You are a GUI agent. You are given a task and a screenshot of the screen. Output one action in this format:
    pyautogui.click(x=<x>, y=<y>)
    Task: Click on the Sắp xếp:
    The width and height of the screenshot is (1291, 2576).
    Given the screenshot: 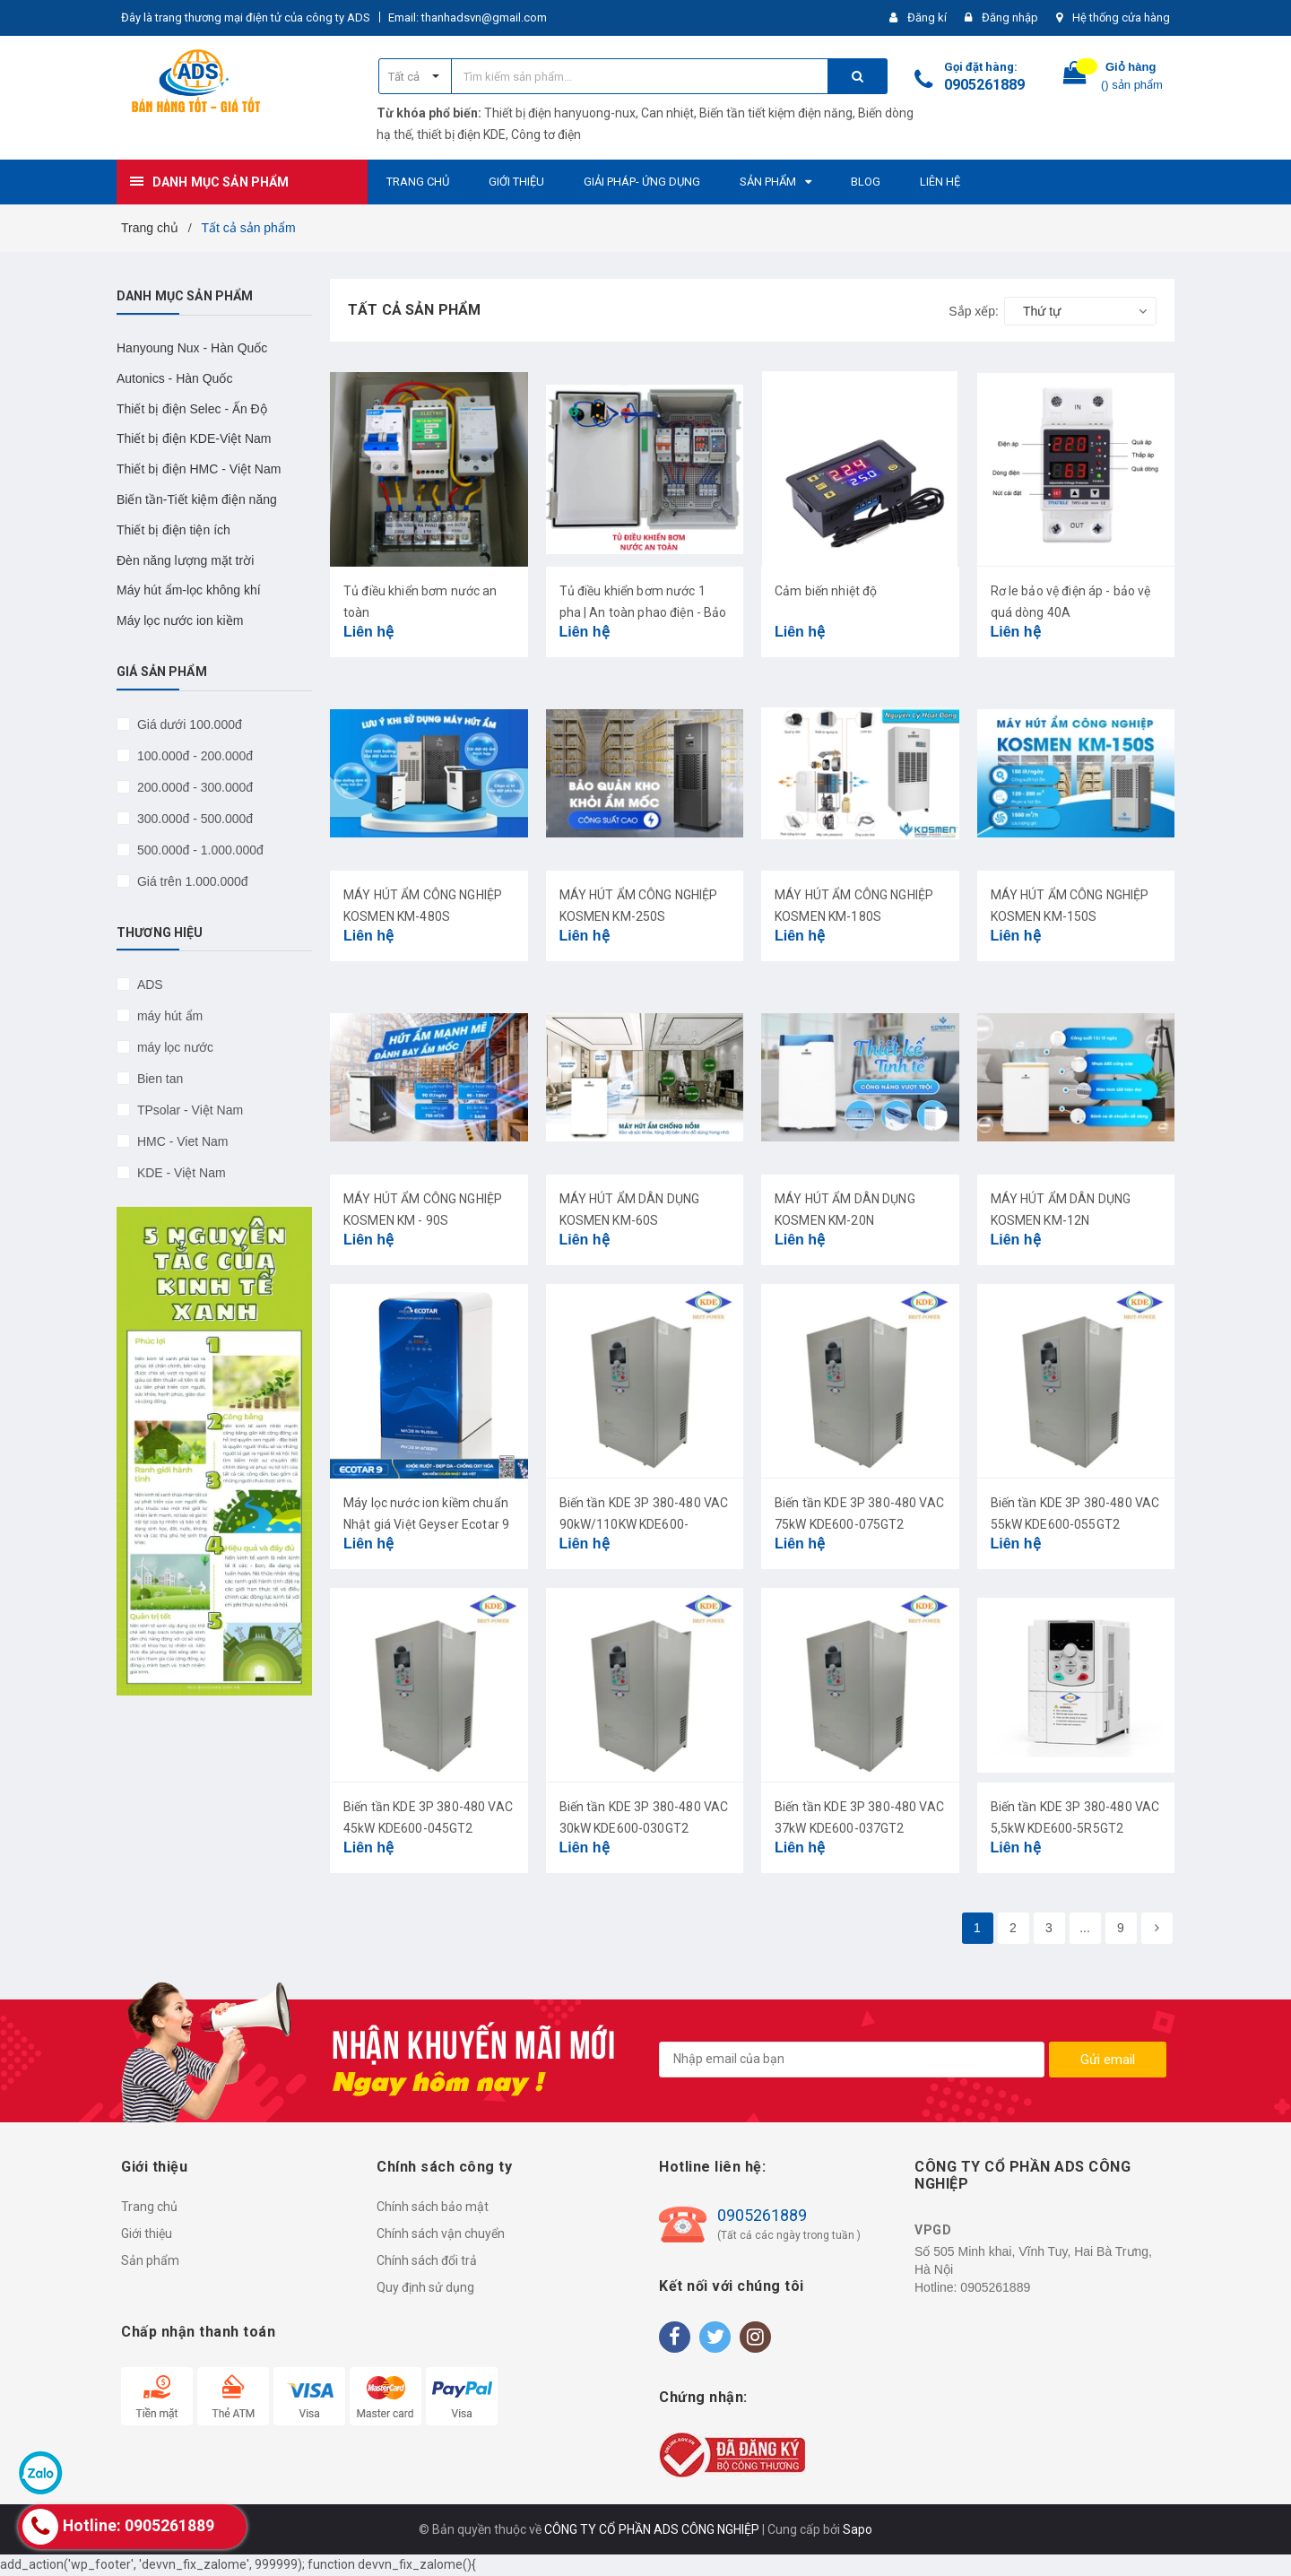 What is the action you would take?
    pyautogui.click(x=974, y=311)
    